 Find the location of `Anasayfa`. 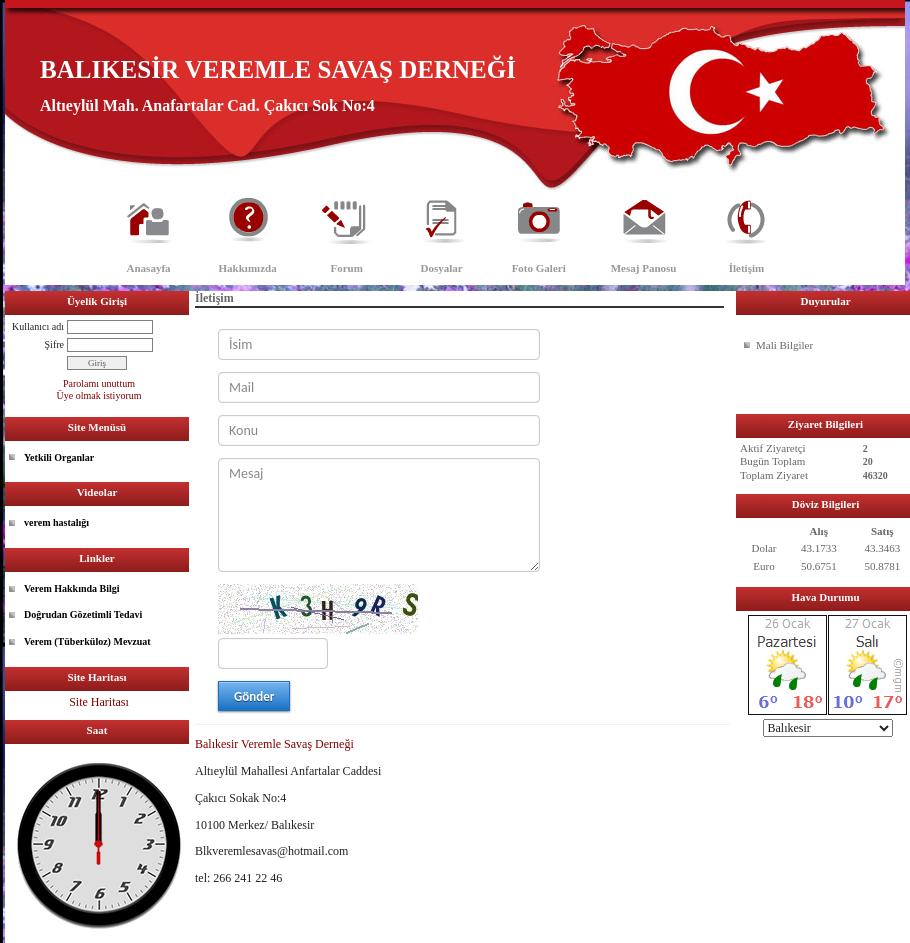

Anasayfa is located at coordinates (149, 268).